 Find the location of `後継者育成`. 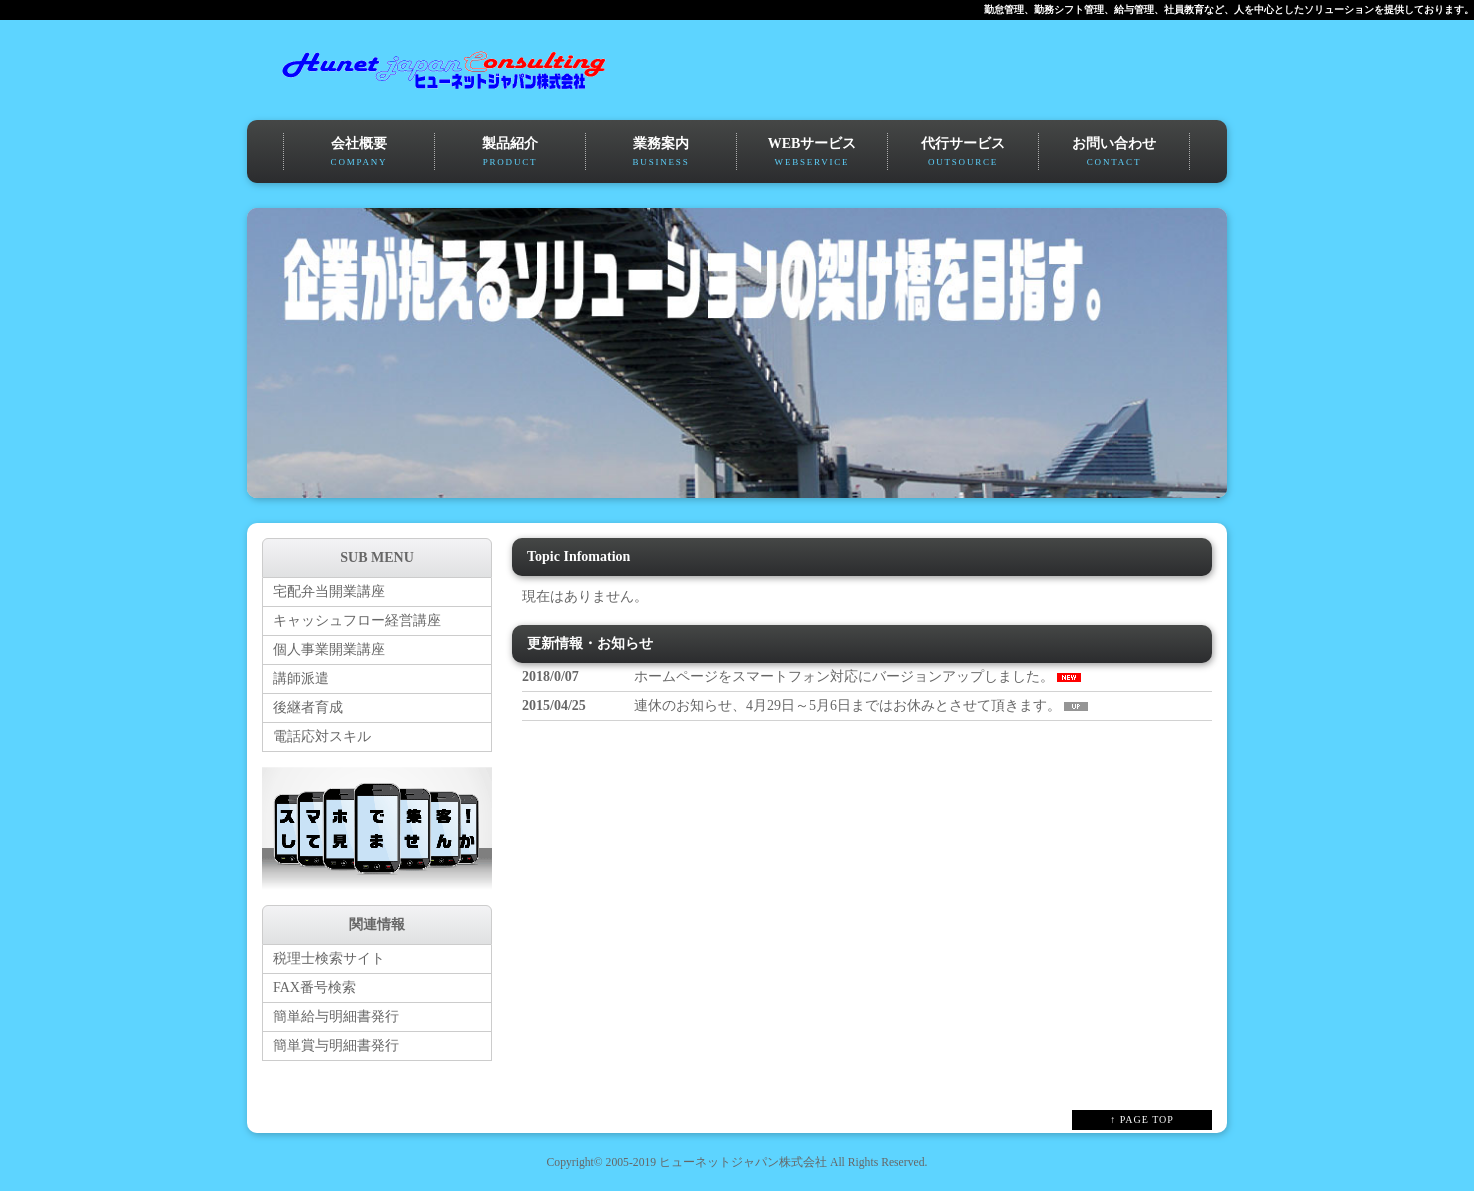

後継者育成 is located at coordinates (308, 707).